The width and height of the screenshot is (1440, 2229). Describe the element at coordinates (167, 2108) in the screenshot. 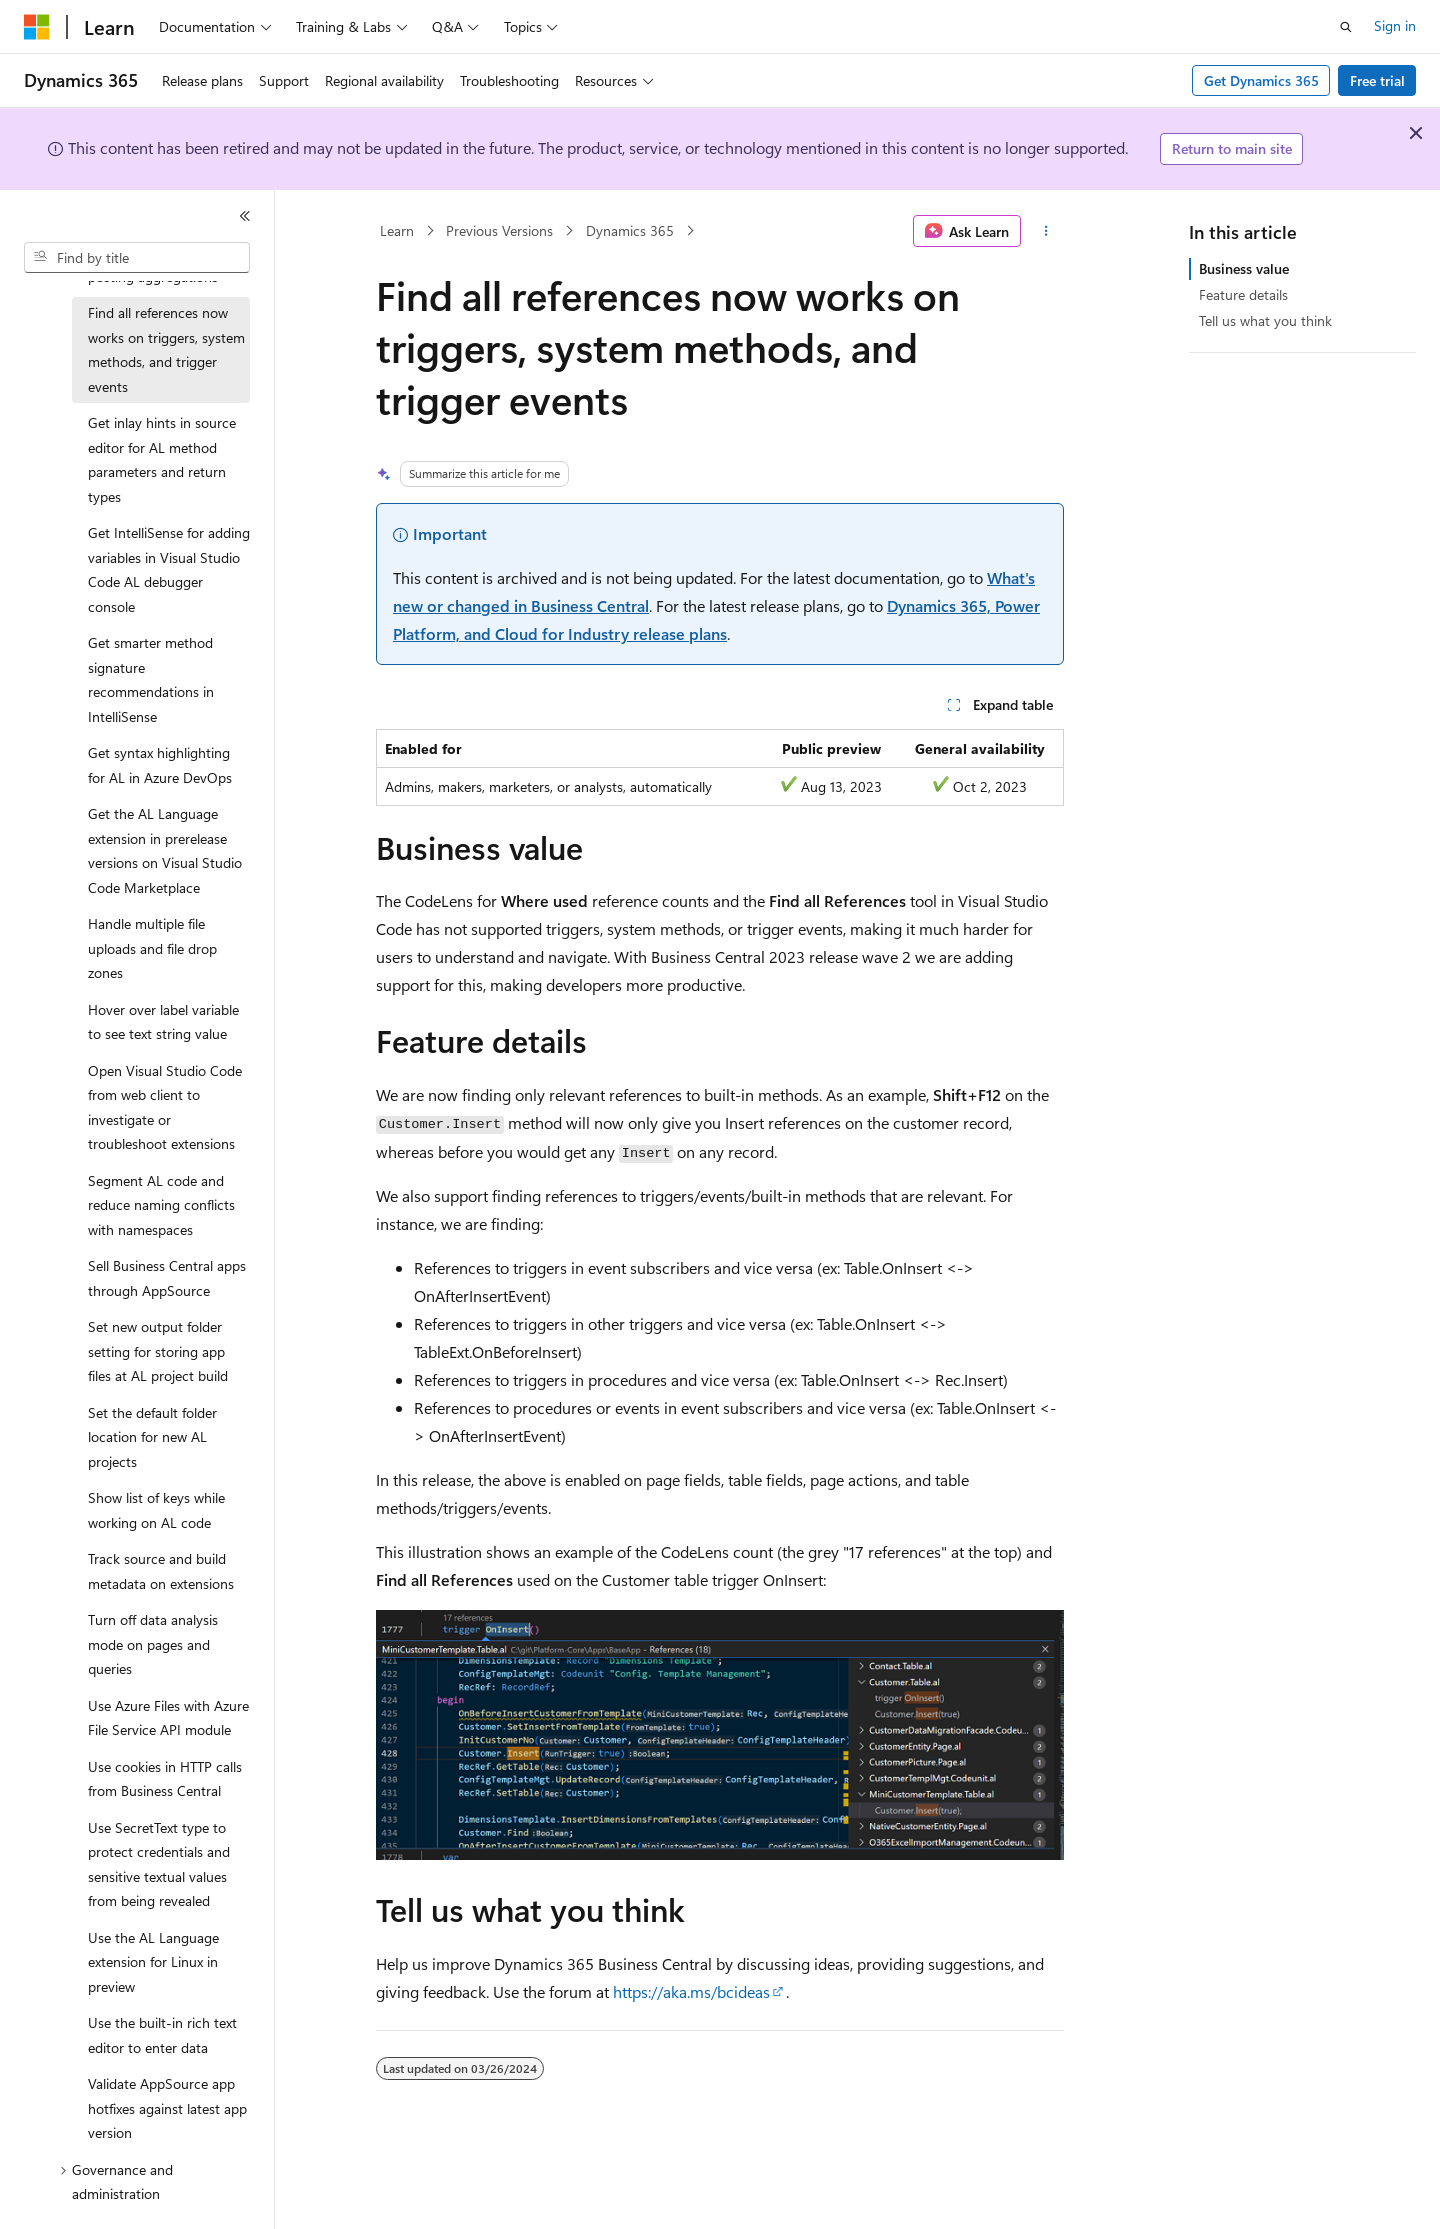

I see `Validate AppSource app hotfixes against latest app version [treeitem]` at that location.